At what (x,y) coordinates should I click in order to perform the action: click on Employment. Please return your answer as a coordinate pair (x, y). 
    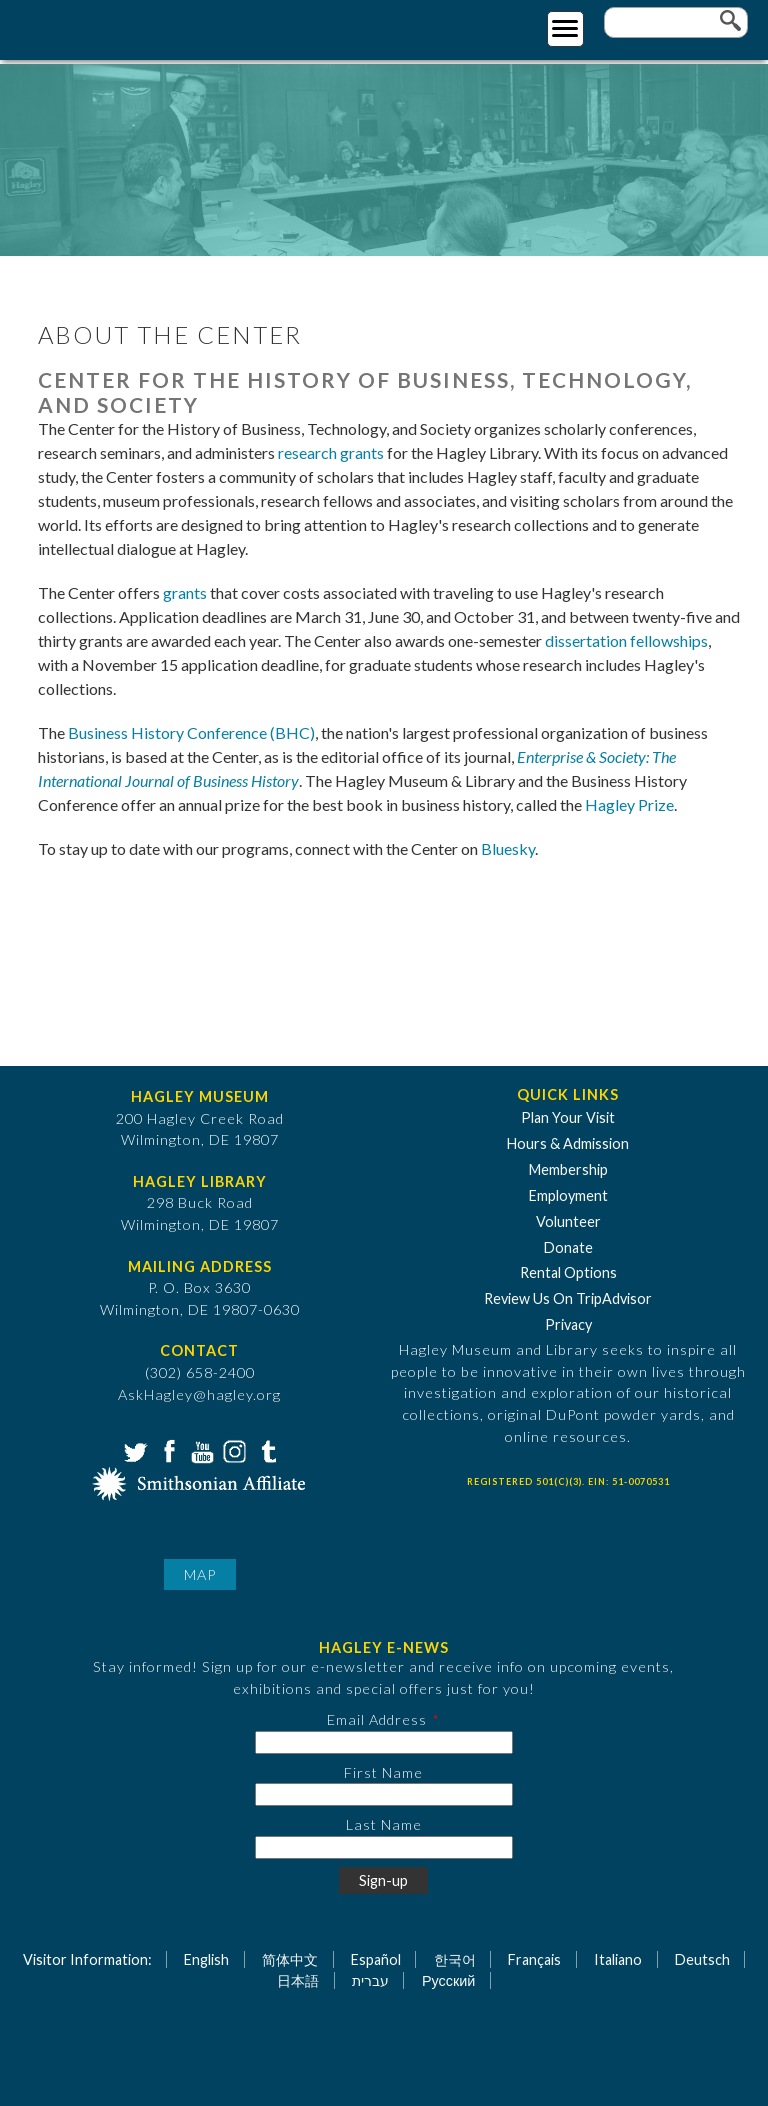
    Looking at the image, I should click on (568, 1195).